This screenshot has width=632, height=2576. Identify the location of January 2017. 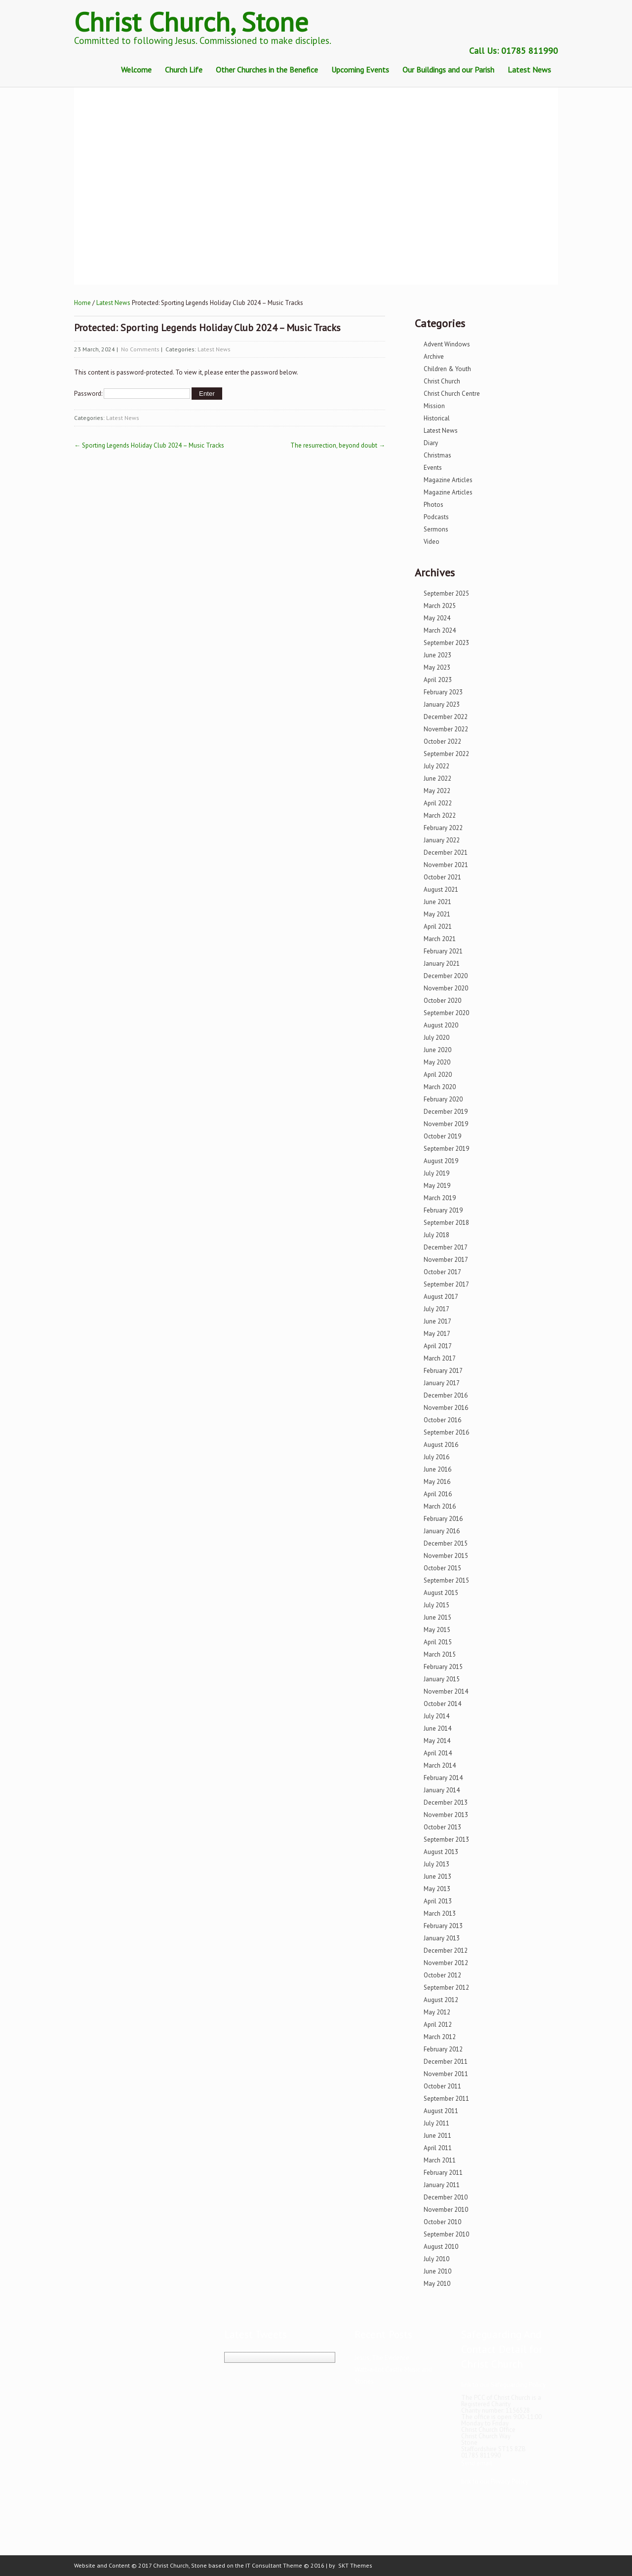
(442, 1383).